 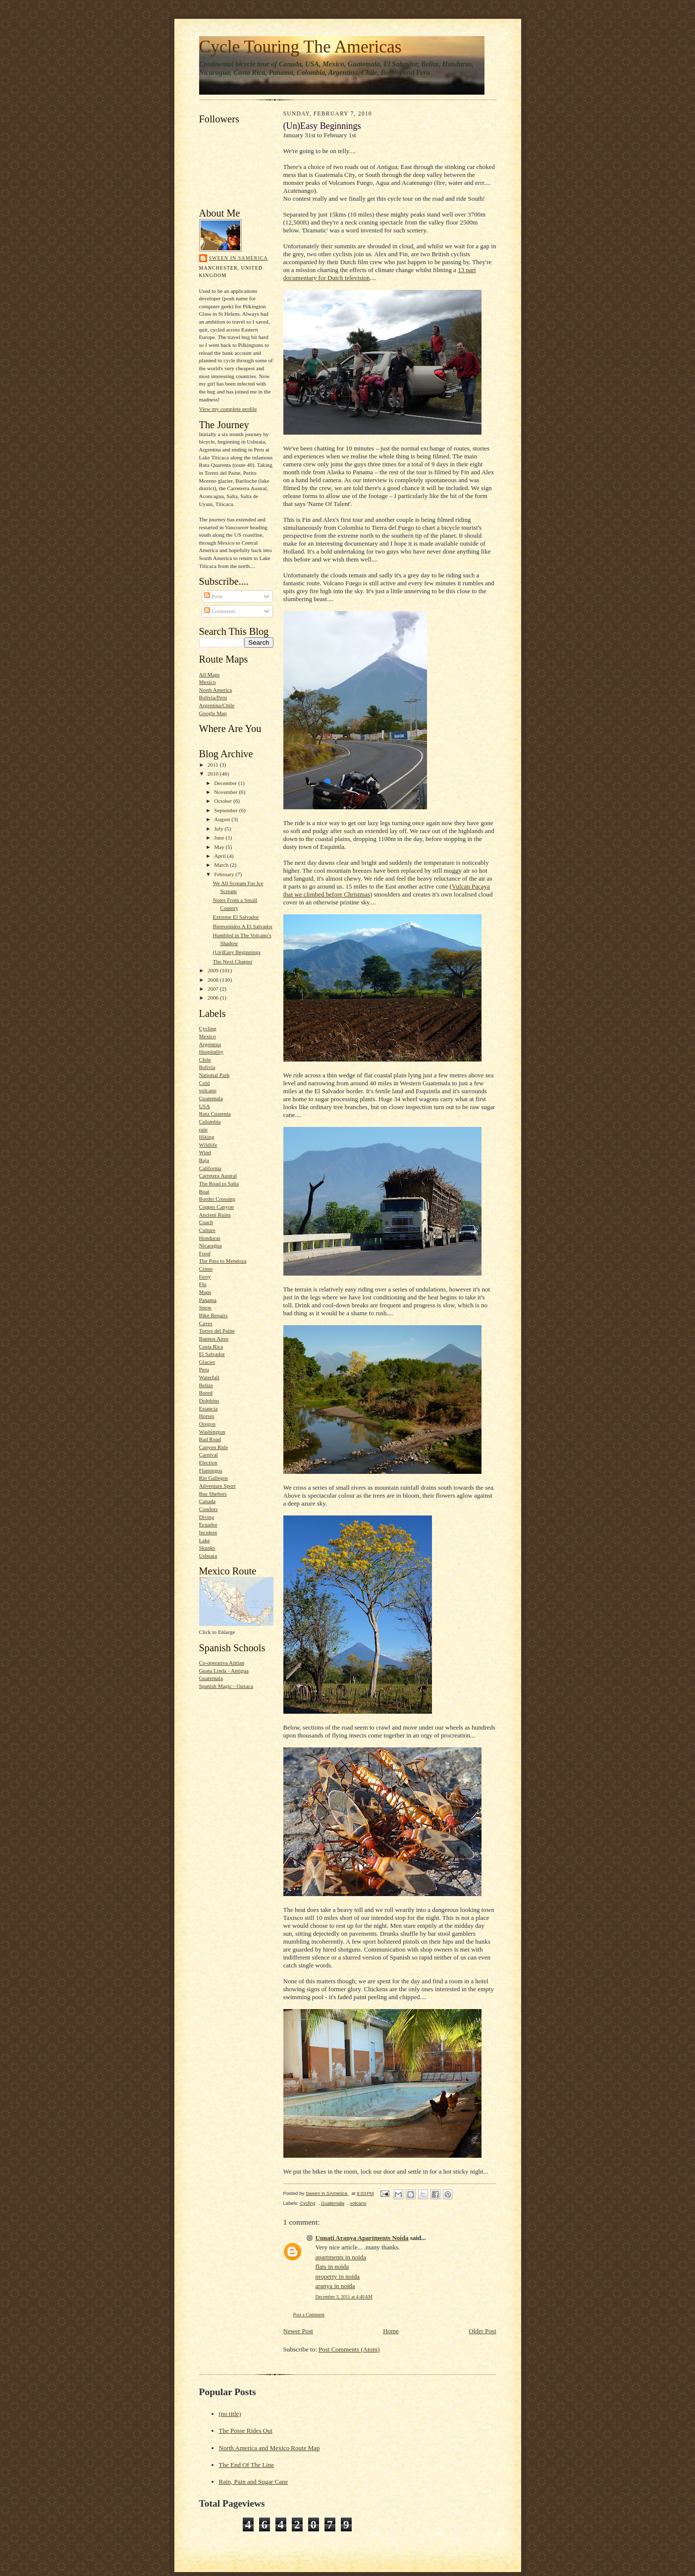 I want to click on Canyon Ride, so click(x=213, y=1447).